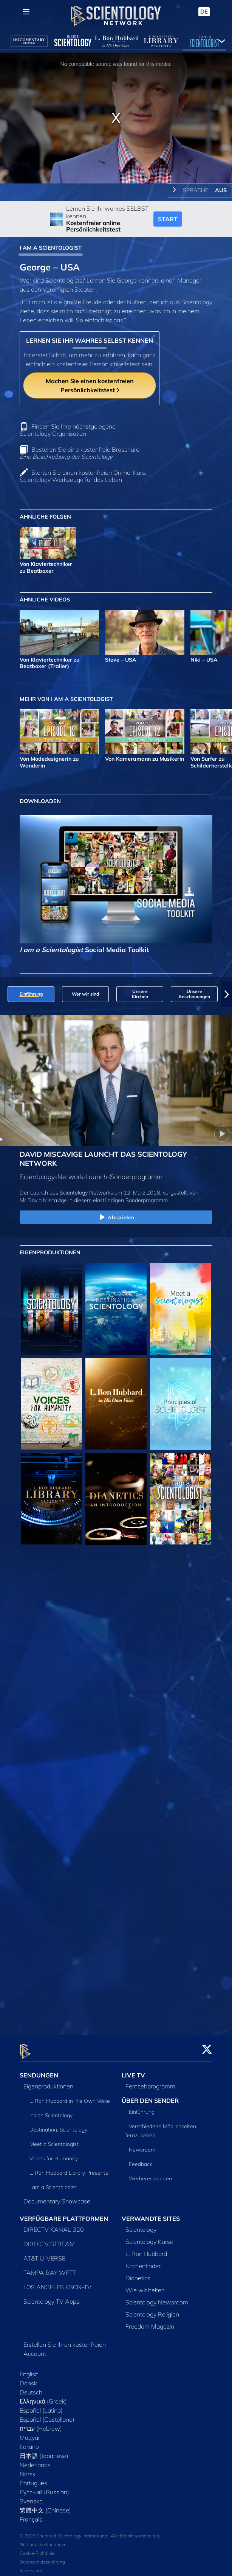 The image size is (232, 2576). Describe the element at coordinates (149, 2237) in the screenshot. I see `Scientology Kurse` at that location.